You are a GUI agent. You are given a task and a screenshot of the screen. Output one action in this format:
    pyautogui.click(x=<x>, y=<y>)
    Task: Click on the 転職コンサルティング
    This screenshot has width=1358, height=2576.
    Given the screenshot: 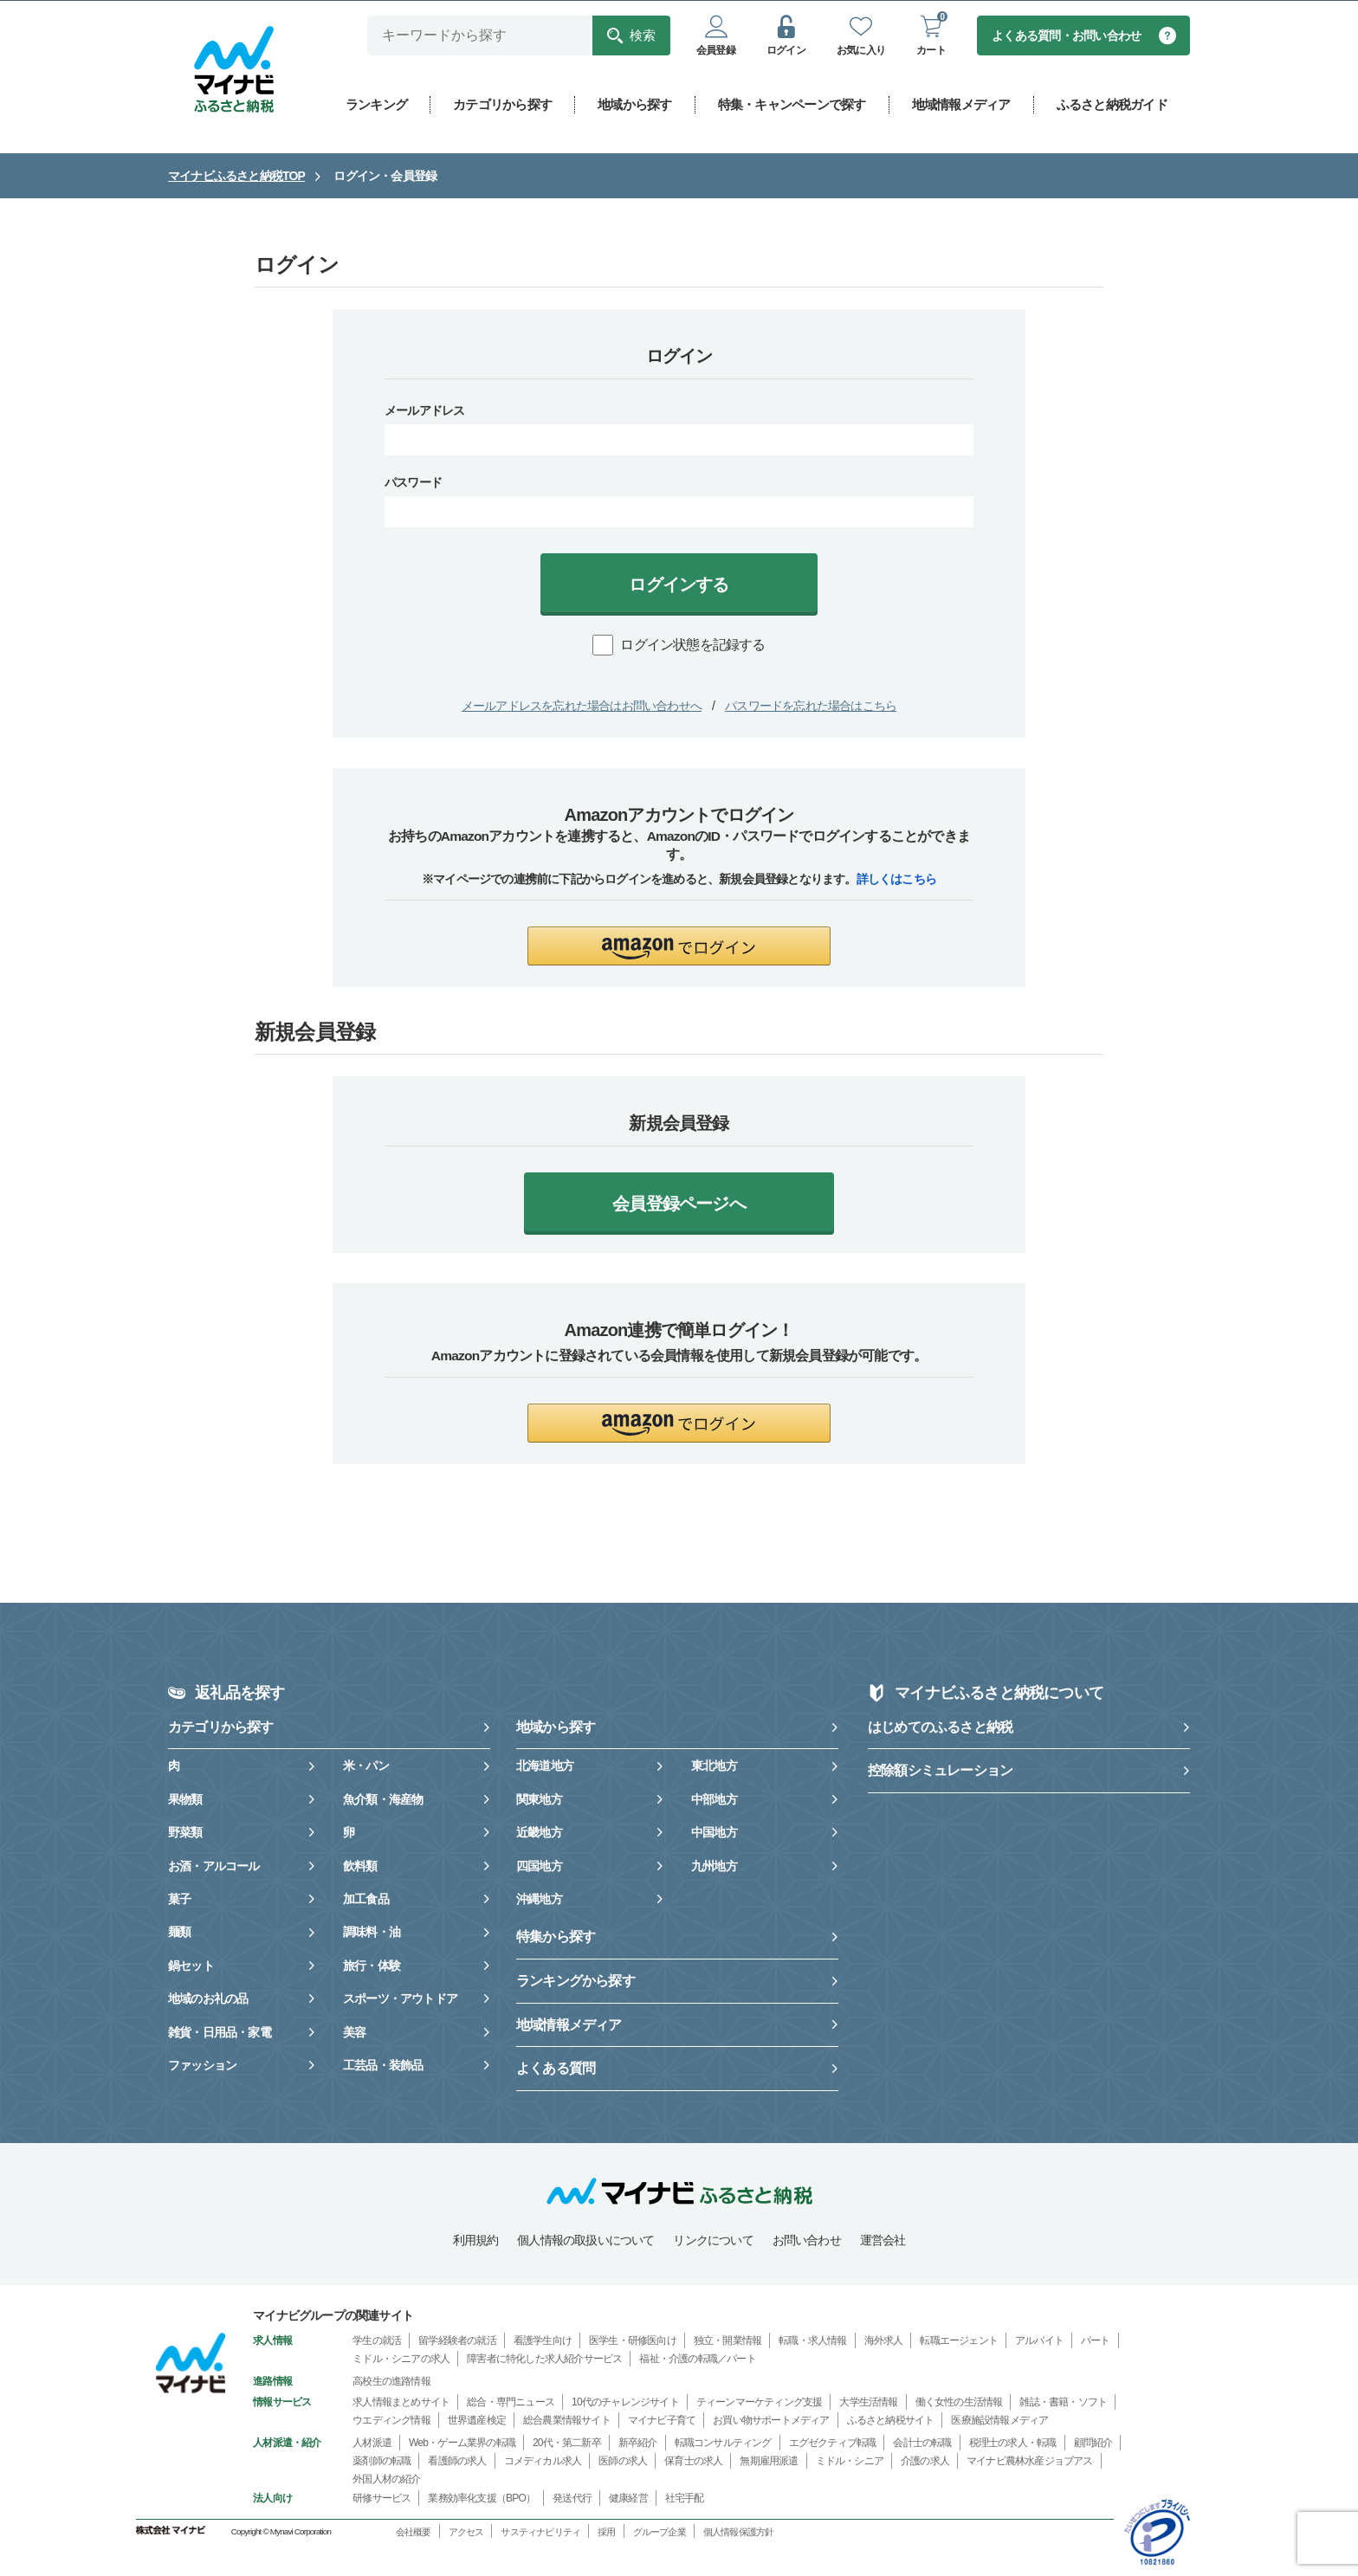 What is the action you would take?
    pyautogui.click(x=723, y=2443)
    